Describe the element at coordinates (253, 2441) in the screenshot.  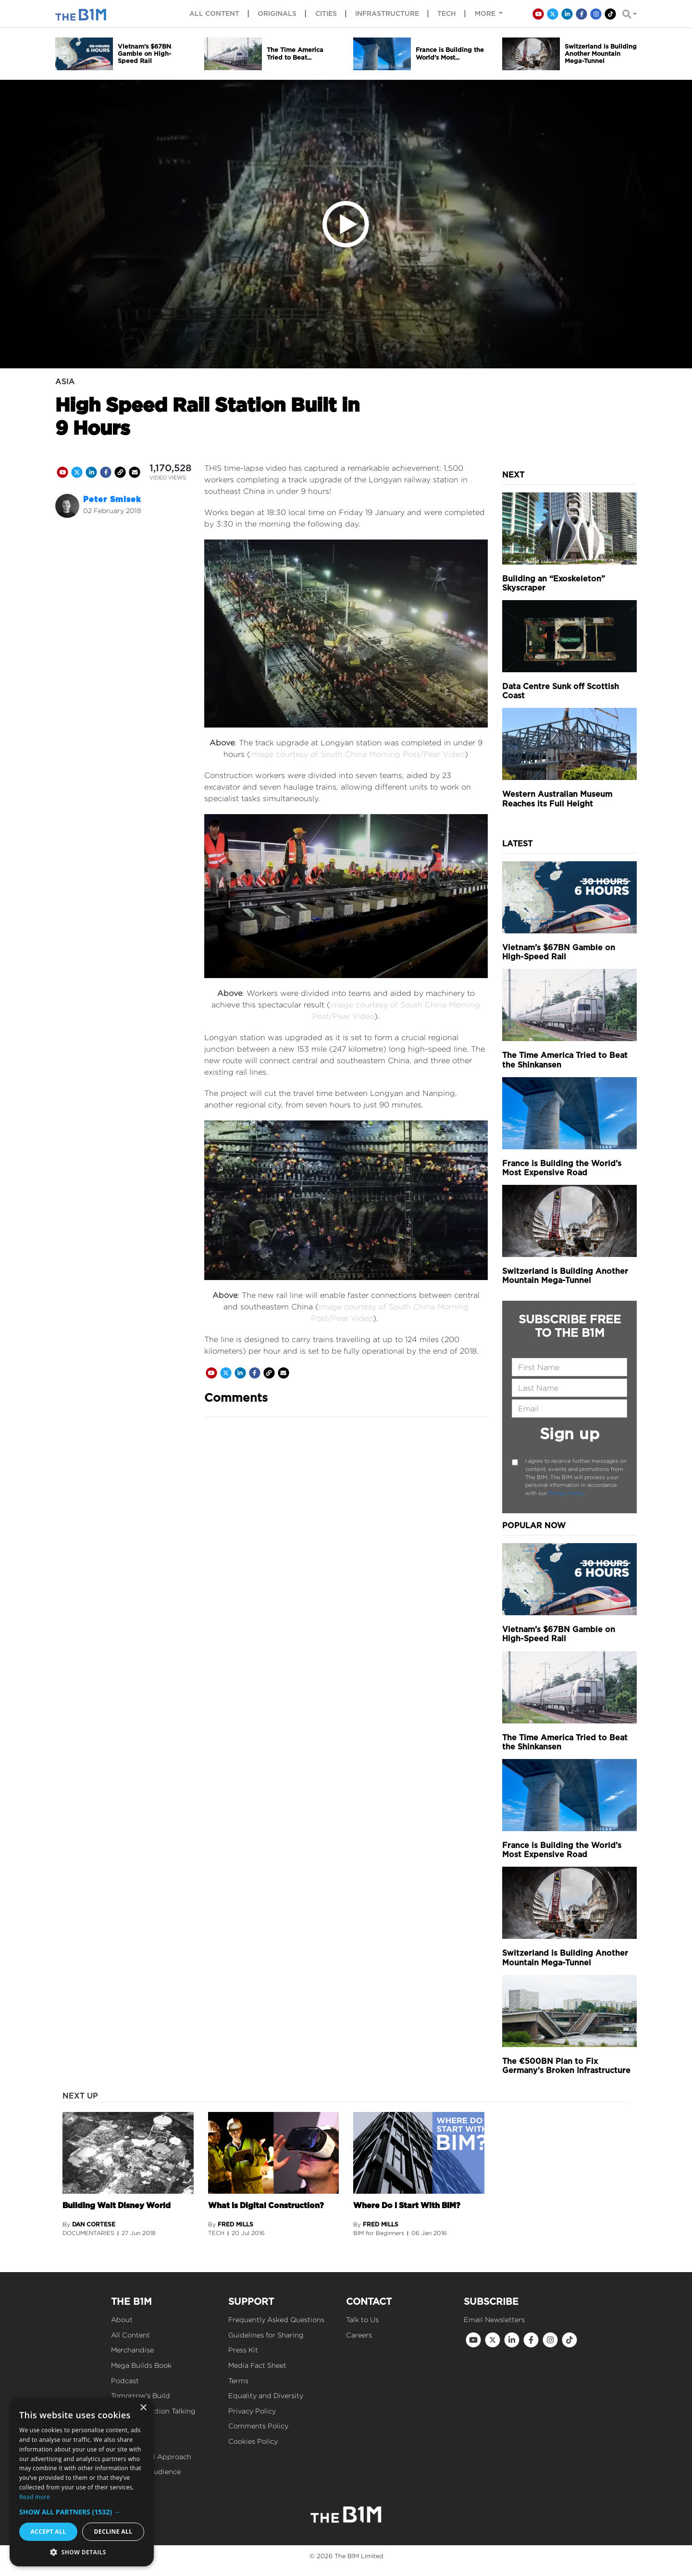
I see `Cookies Policy` at that location.